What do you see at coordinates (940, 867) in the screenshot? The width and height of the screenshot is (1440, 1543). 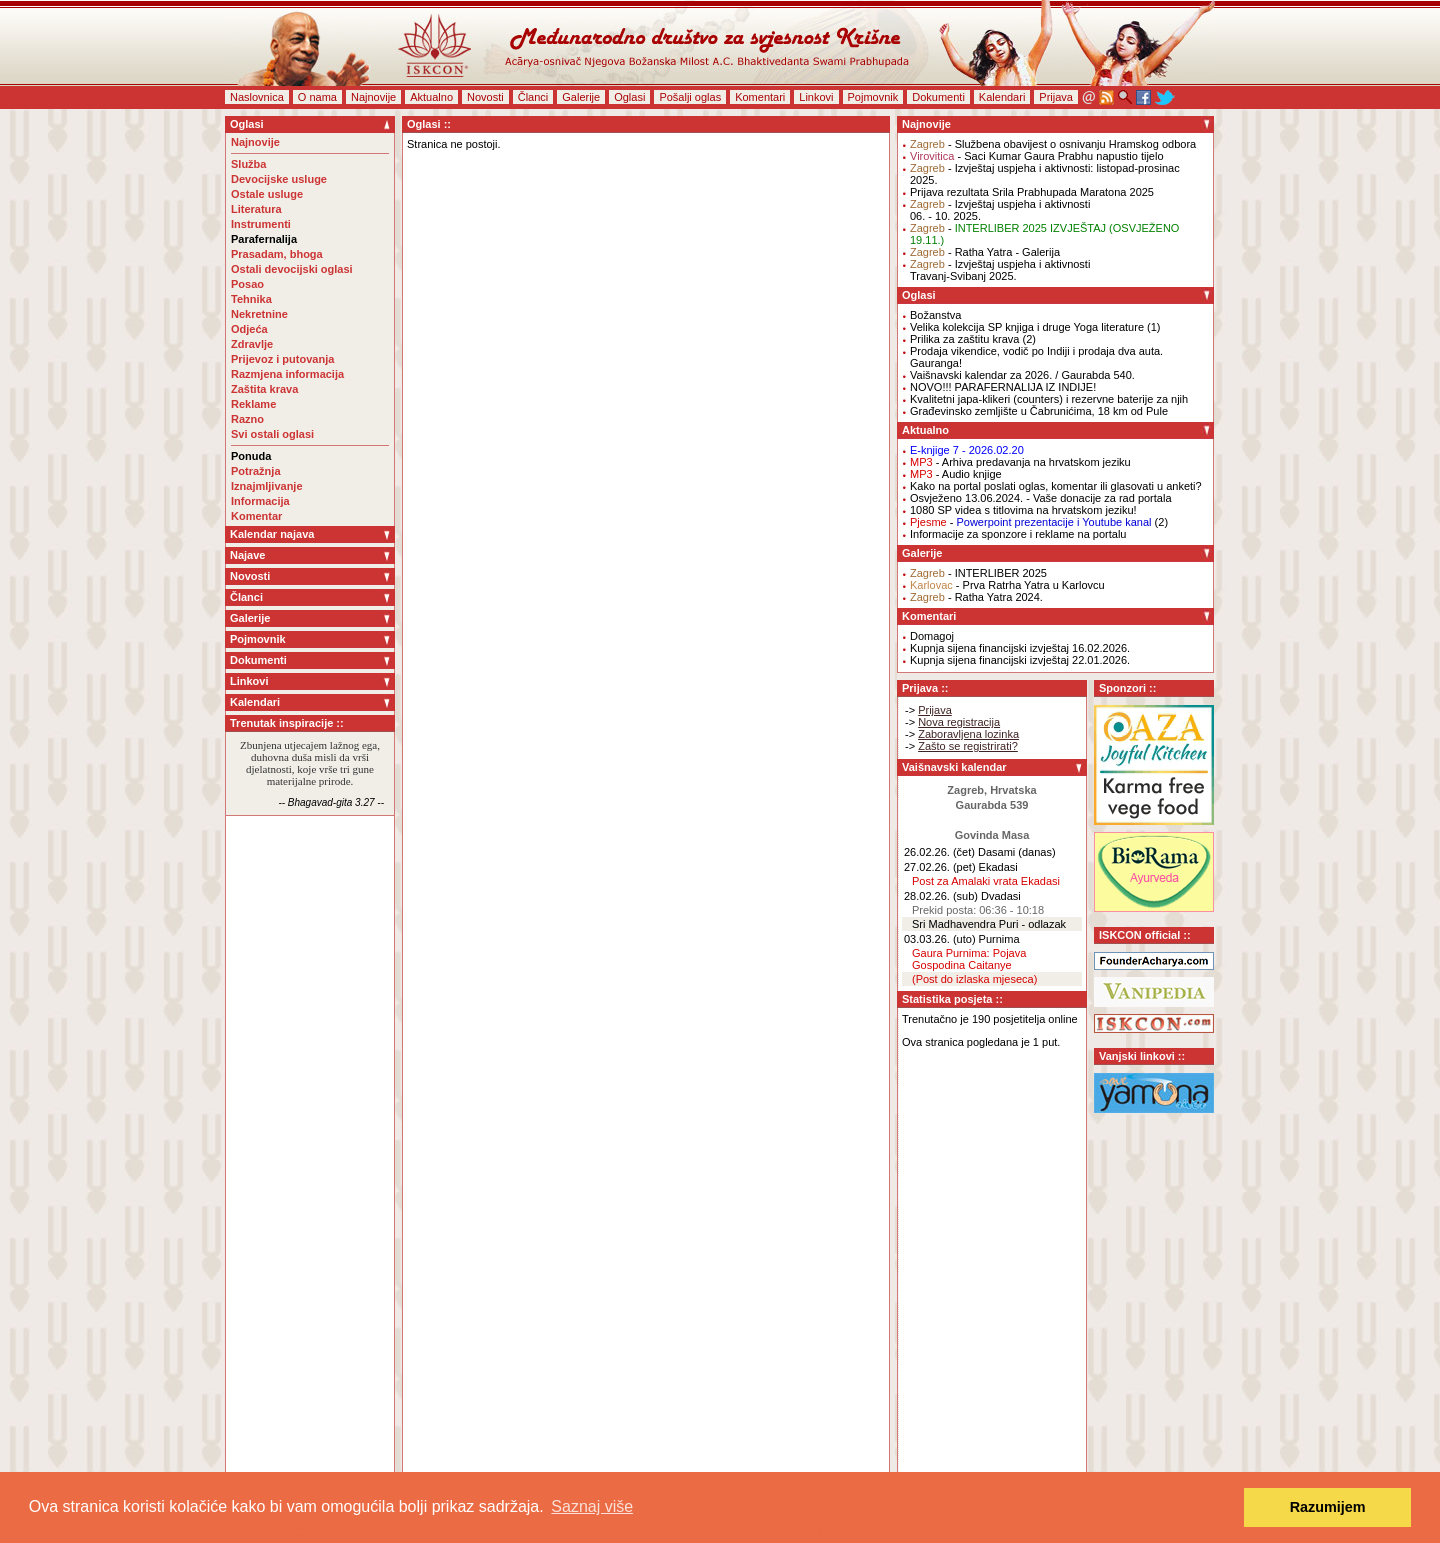 I see `27.02.26. (pet)` at bounding box center [940, 867].